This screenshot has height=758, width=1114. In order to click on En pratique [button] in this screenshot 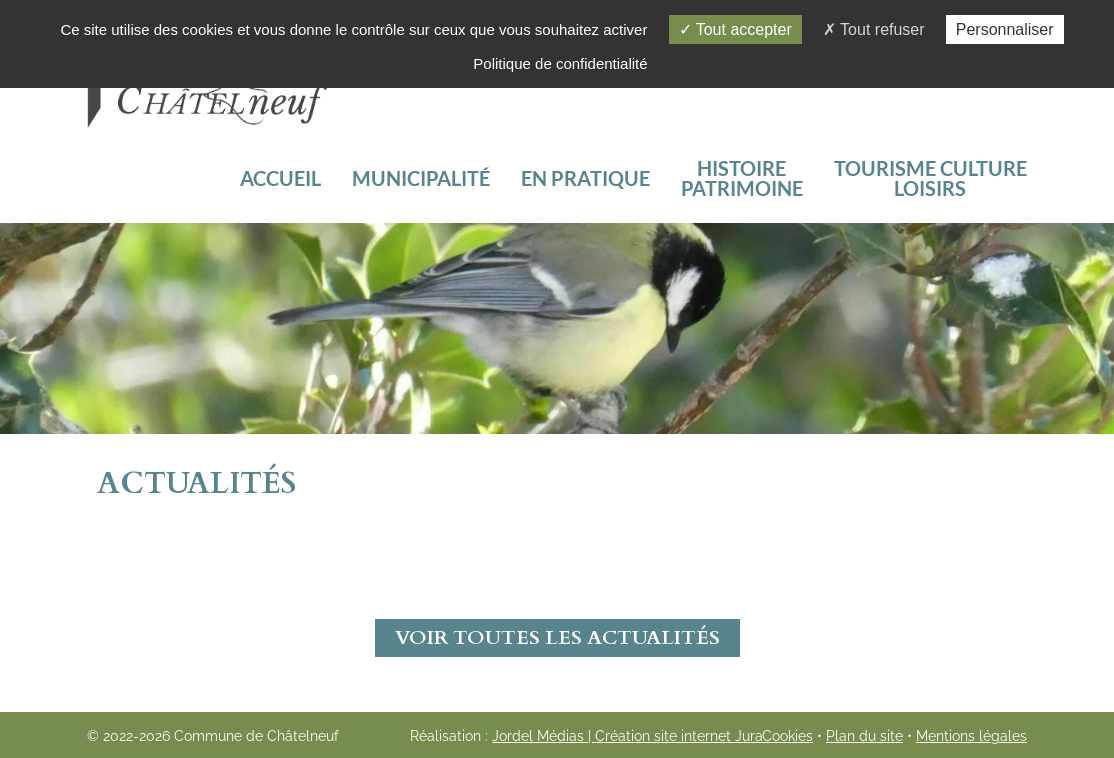, I will do `click(585, 178)`.